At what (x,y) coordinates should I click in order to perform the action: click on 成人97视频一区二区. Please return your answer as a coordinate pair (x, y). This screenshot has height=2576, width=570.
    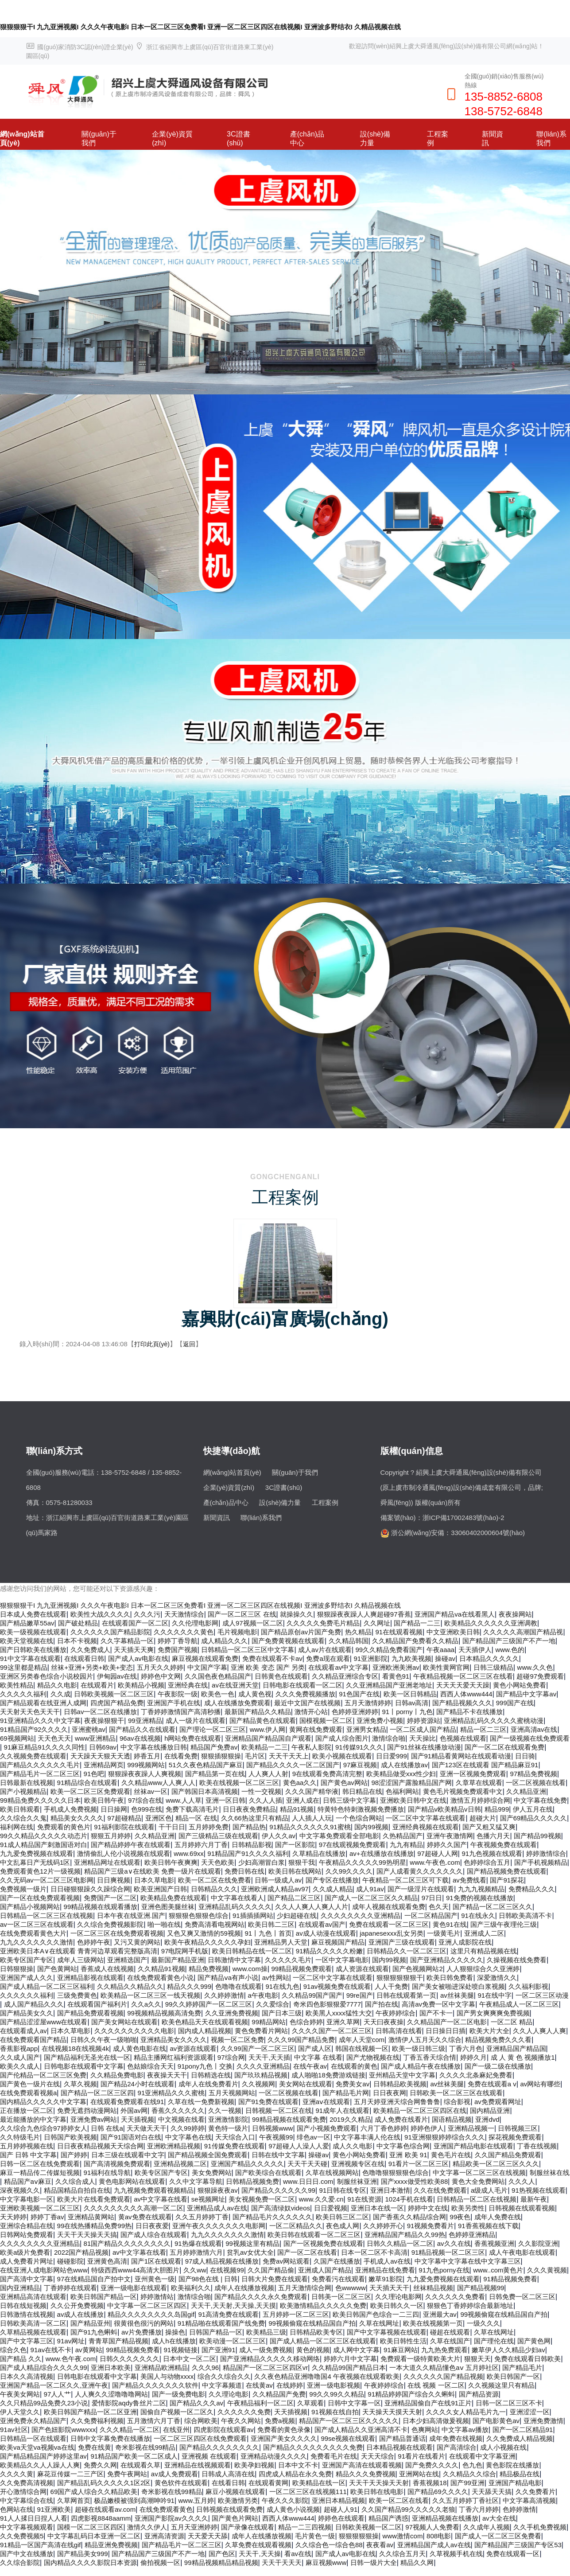
    Looking at the image, I should click on (252, 1623).